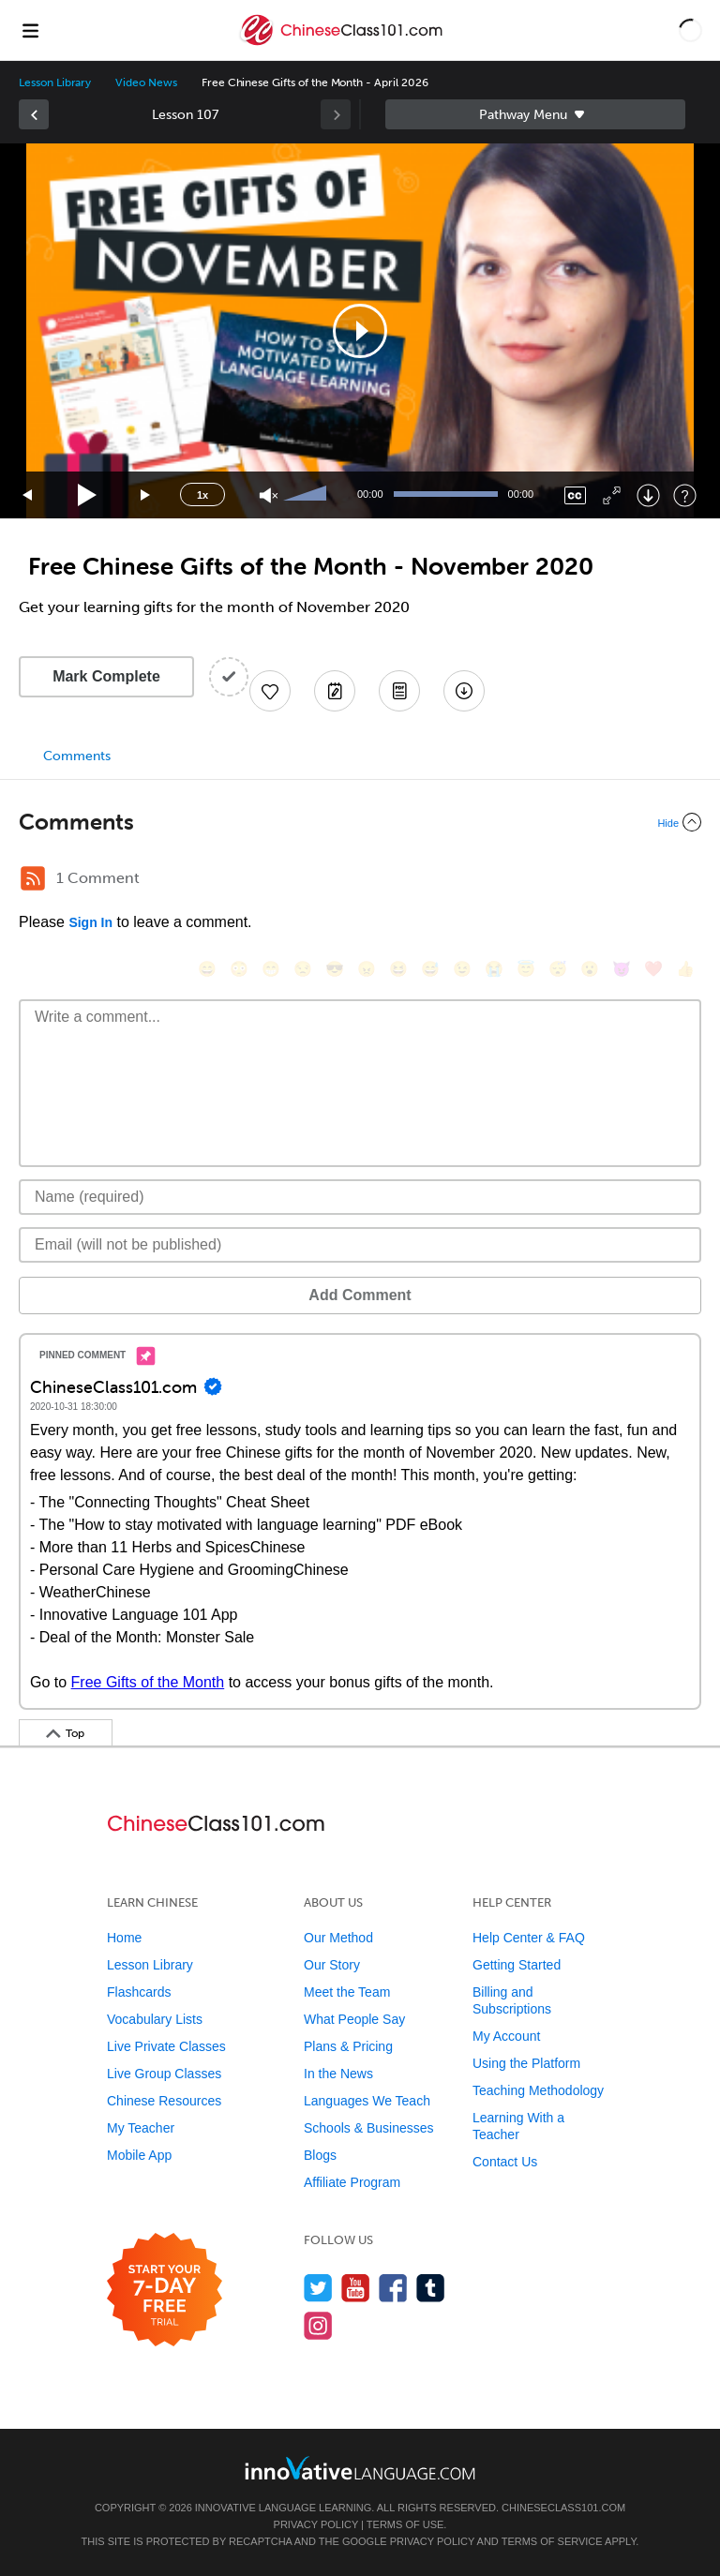 This screenshot has height=2576, width=720. I want to click on [Go to www.innovativelanguage.com], so click(360, 2467).